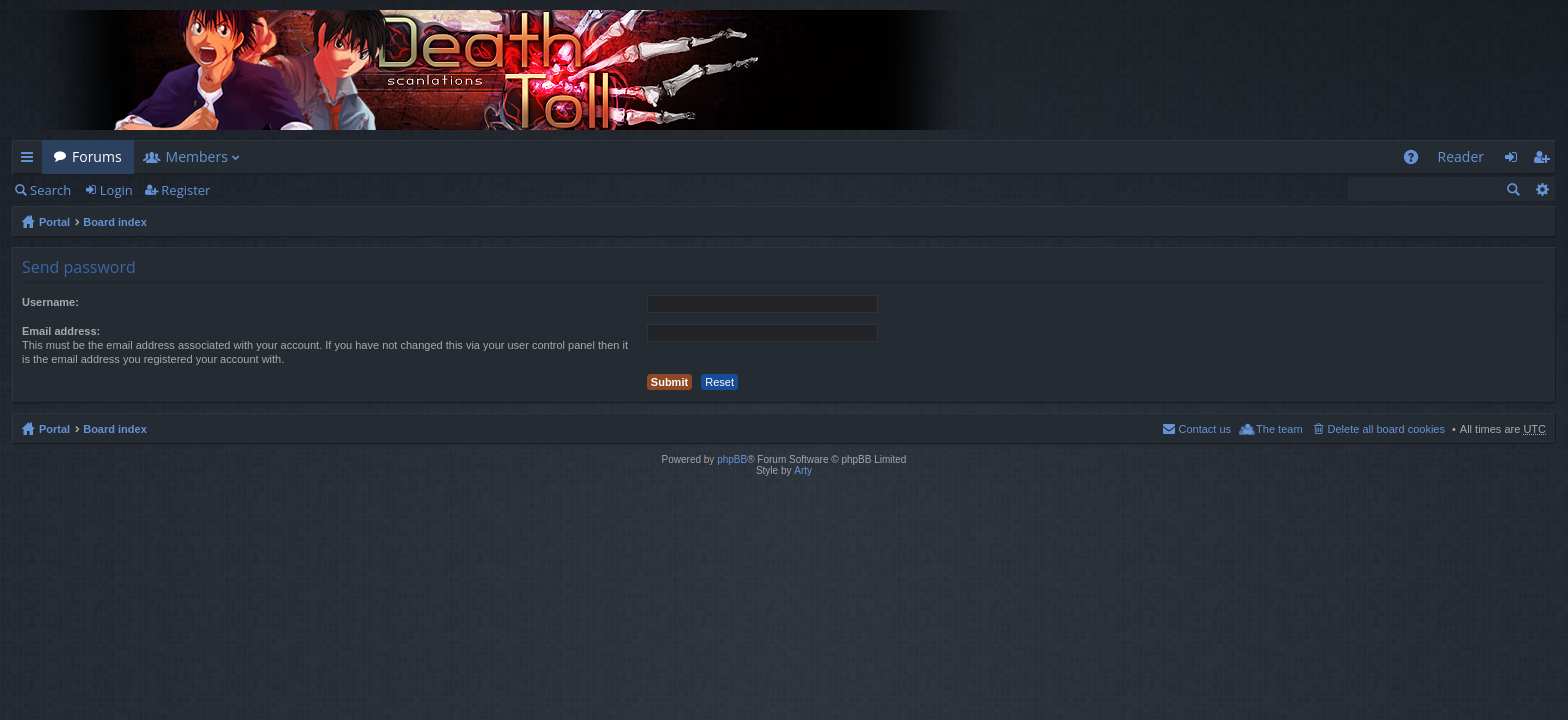 The width and height of the screenshot is (1568, 720). Describe the element at coordinates (50, 190) in the screenshot. I see `Search` at that location.